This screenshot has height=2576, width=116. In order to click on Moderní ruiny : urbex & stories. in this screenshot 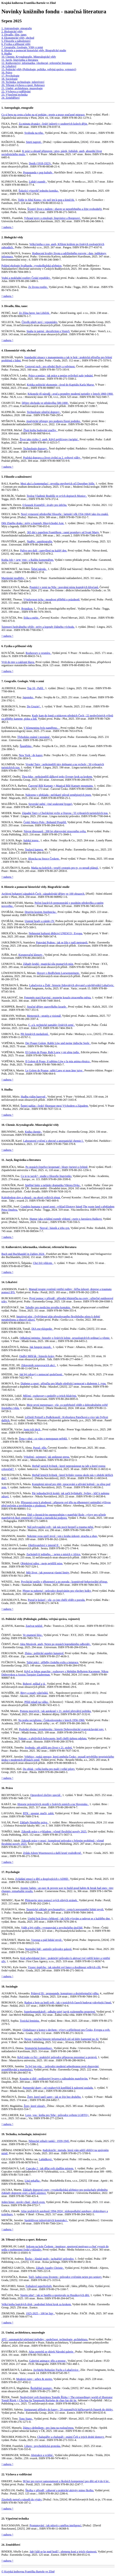, I will do `click(34, 2378)`.